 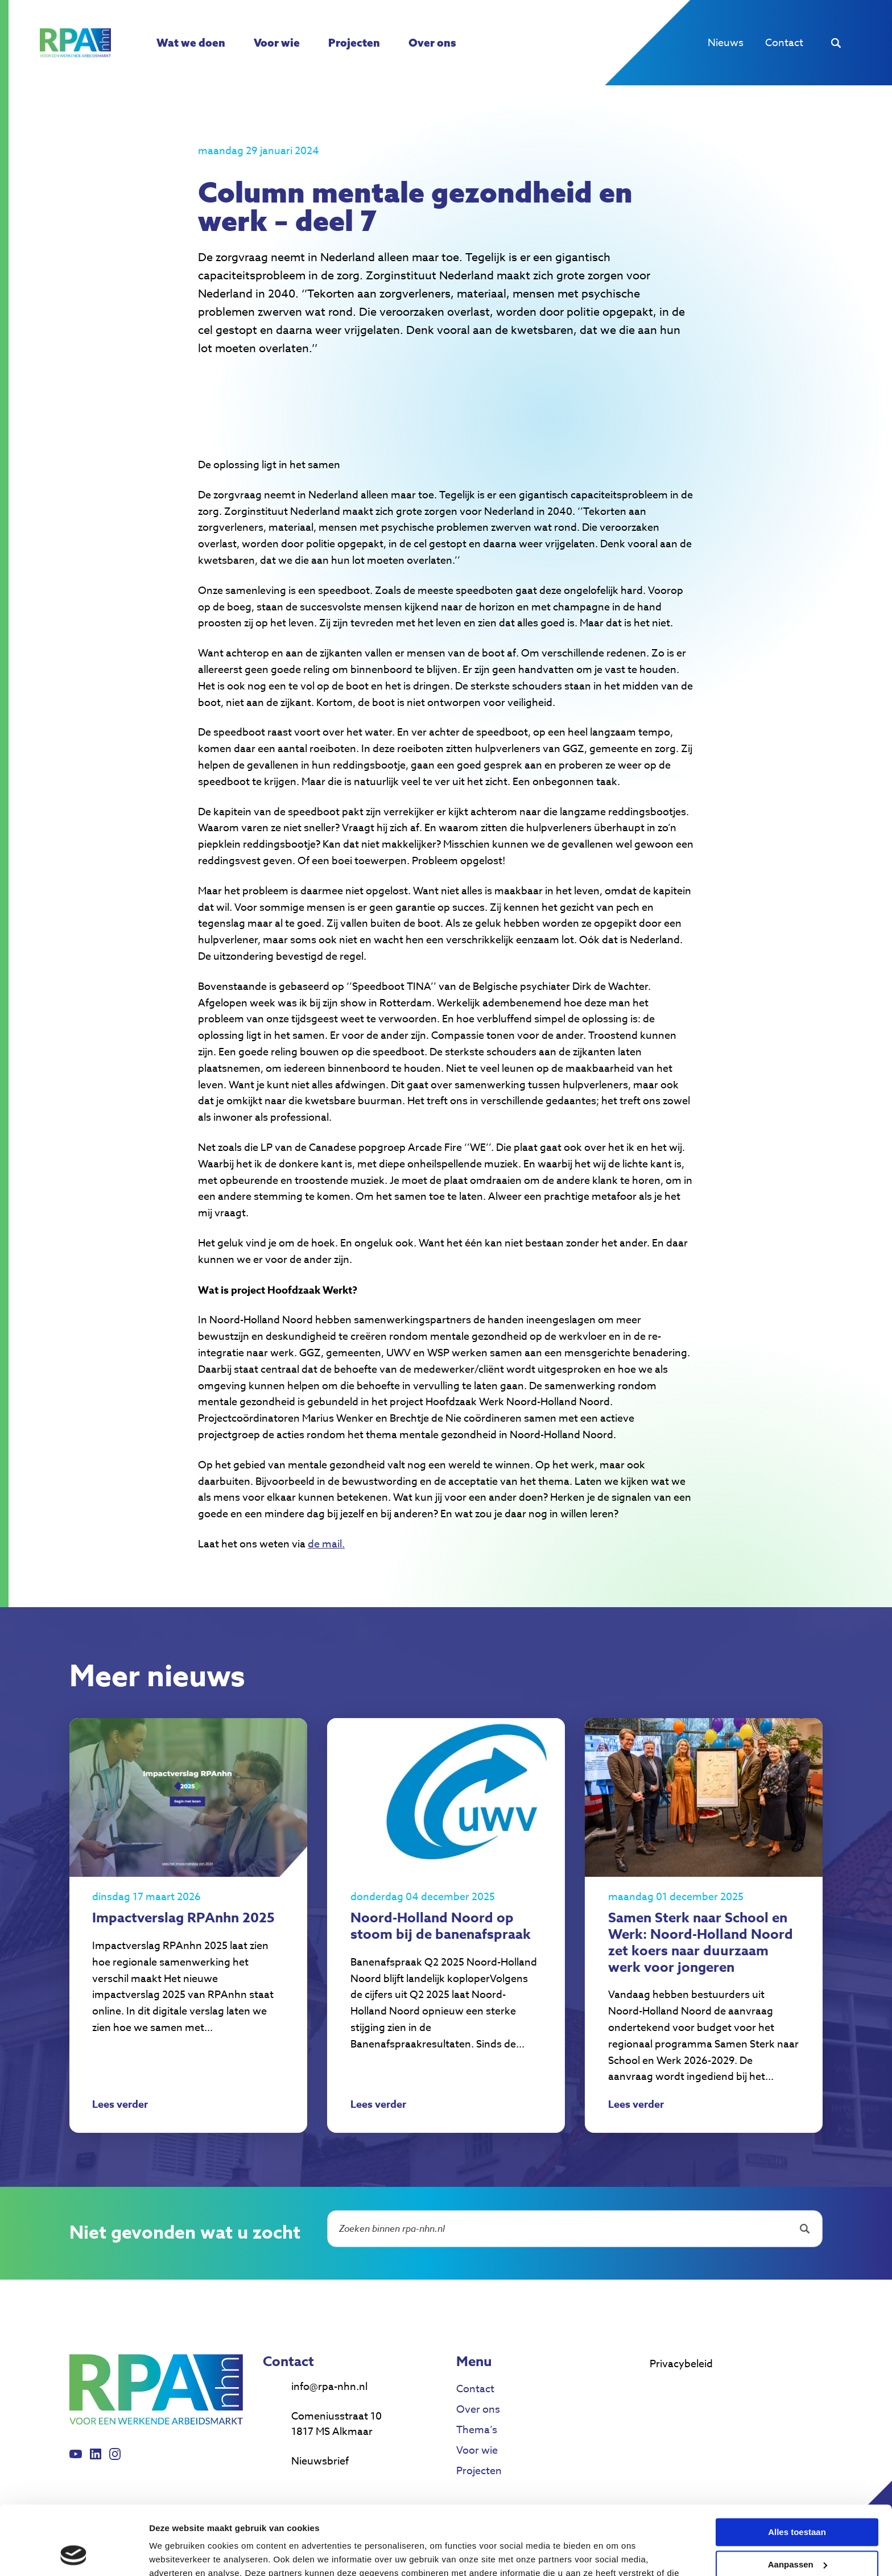 I want to click on info@rpa-nhn.nl, so click(x=329, y=2387).